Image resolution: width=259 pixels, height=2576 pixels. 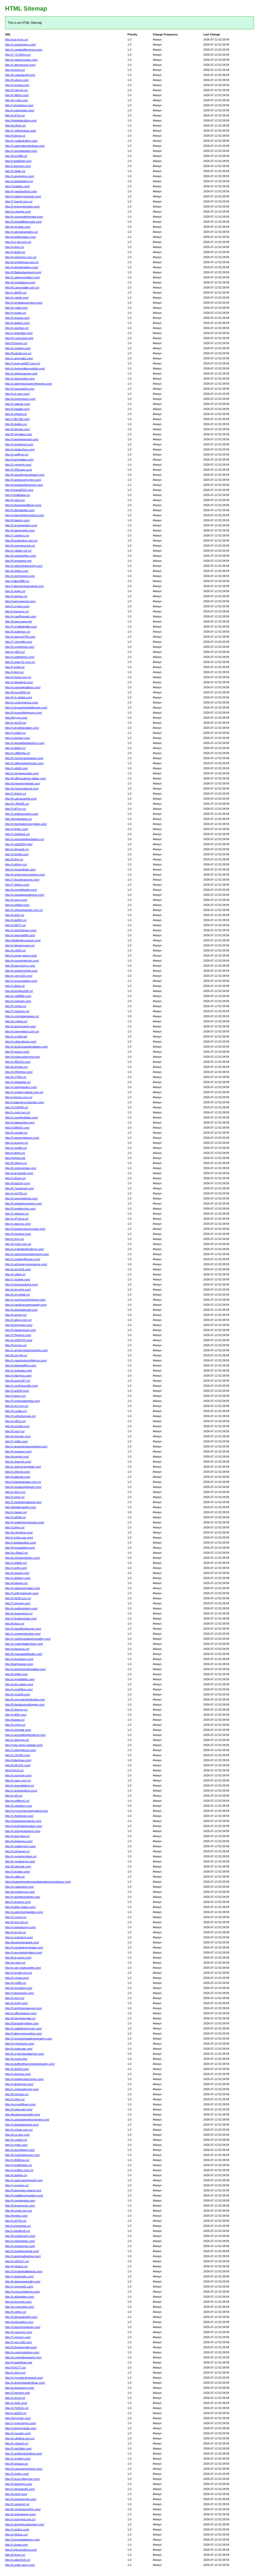 What do you see at coordinates (24, 1643) in the screenshot?
I see `http://m.hairbykatkirchner.com/` at bounding box center [24, 1643].